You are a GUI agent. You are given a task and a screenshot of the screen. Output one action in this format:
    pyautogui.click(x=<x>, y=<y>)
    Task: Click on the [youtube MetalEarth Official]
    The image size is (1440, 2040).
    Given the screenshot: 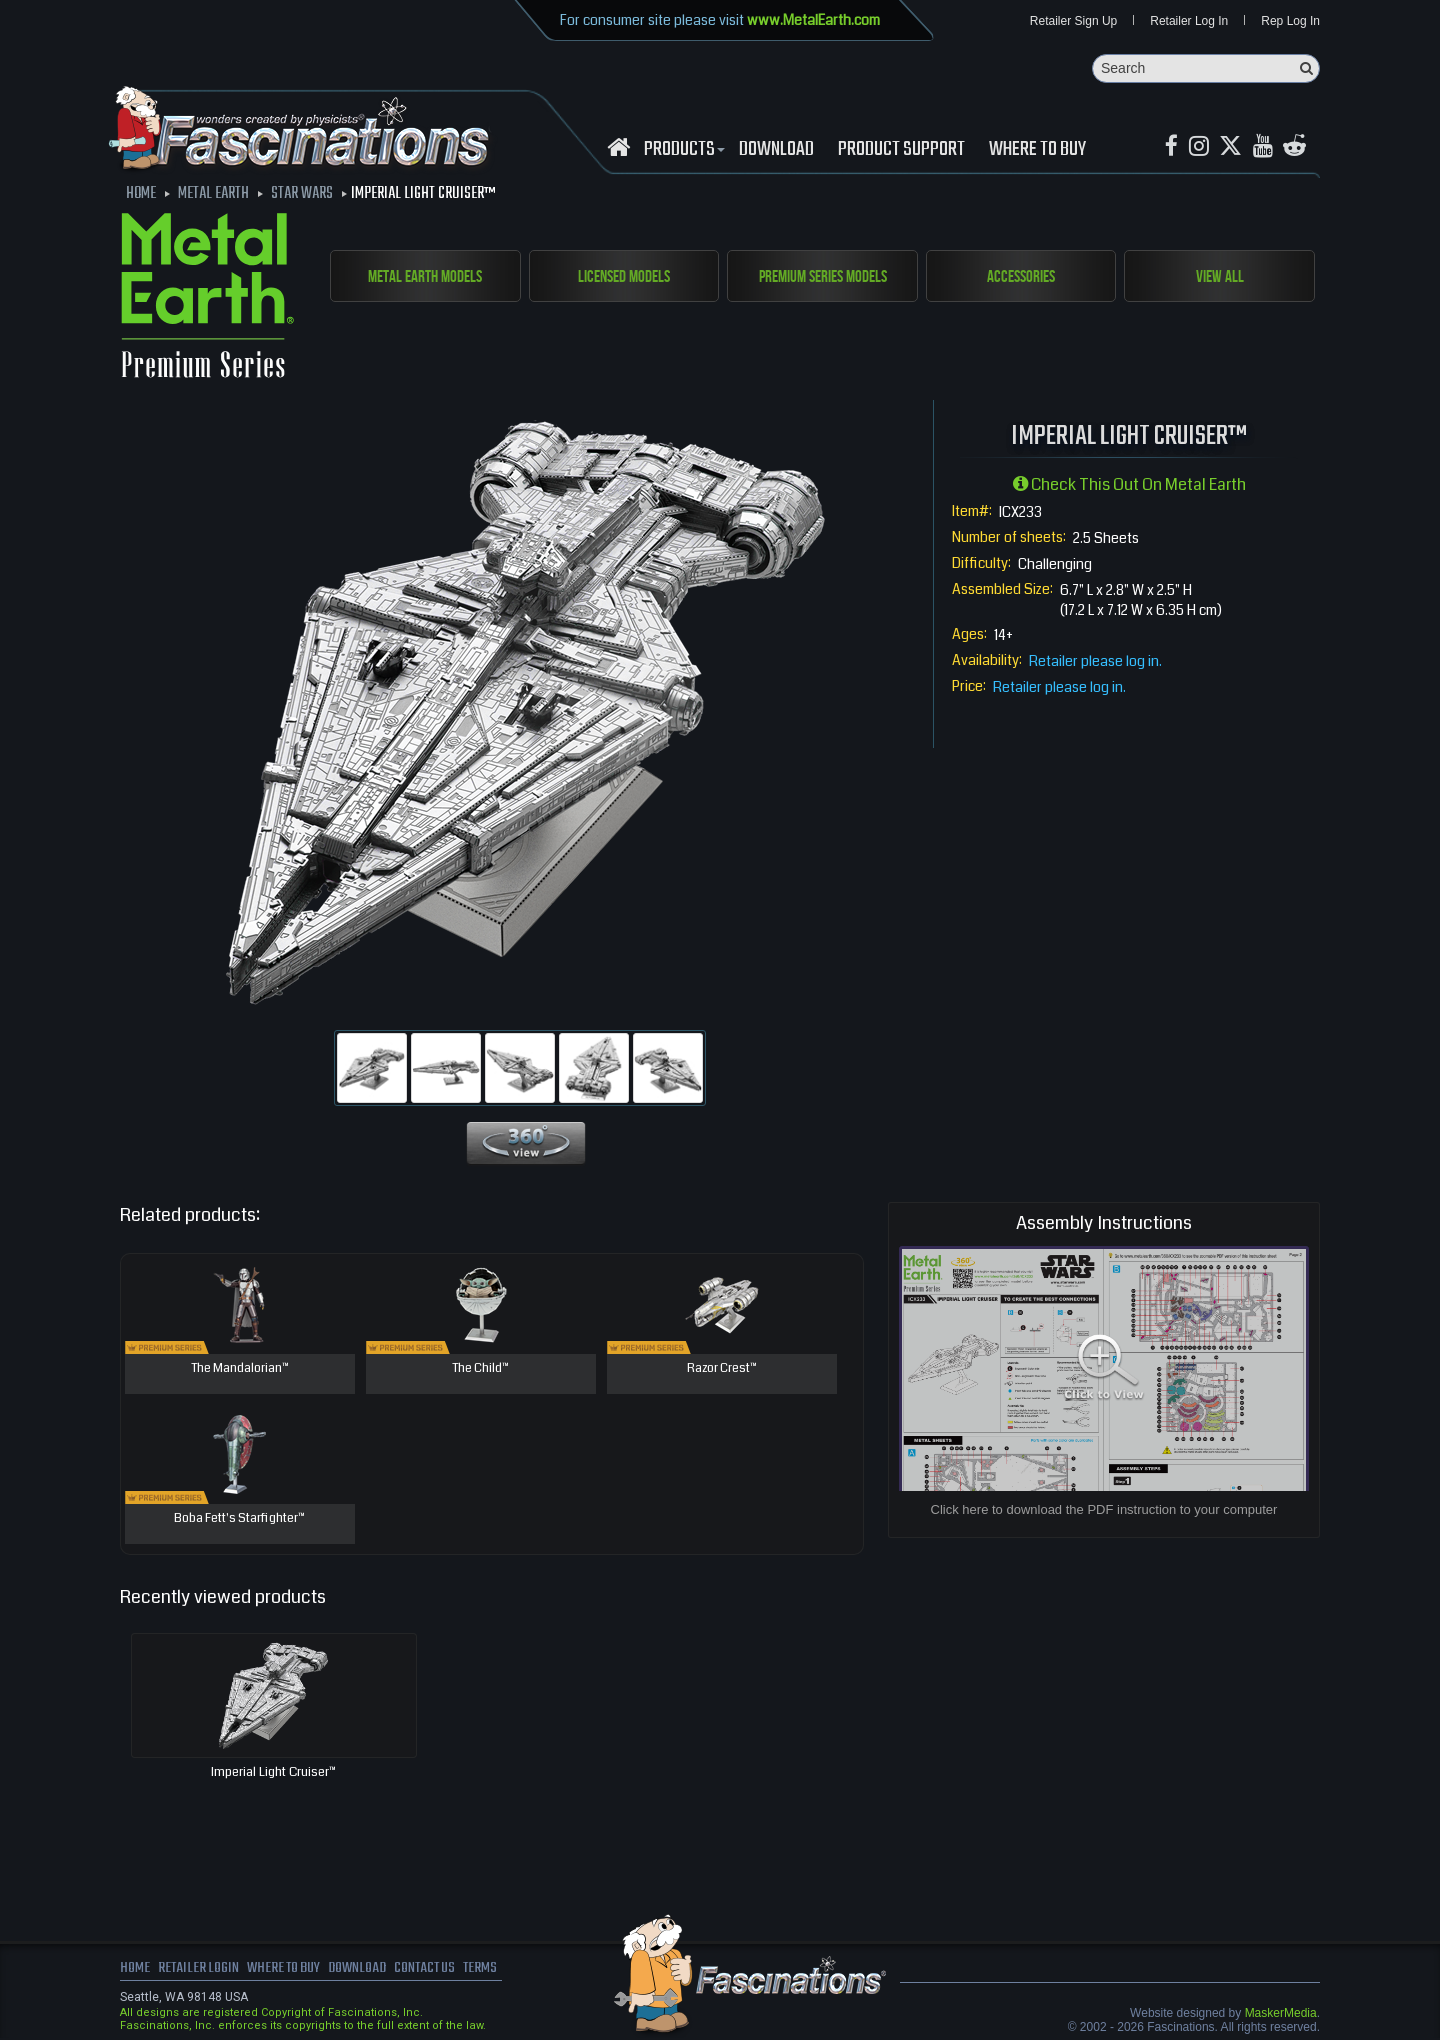 What is the action you would take?
    pyautogui.click(x=1268, y=148)
    